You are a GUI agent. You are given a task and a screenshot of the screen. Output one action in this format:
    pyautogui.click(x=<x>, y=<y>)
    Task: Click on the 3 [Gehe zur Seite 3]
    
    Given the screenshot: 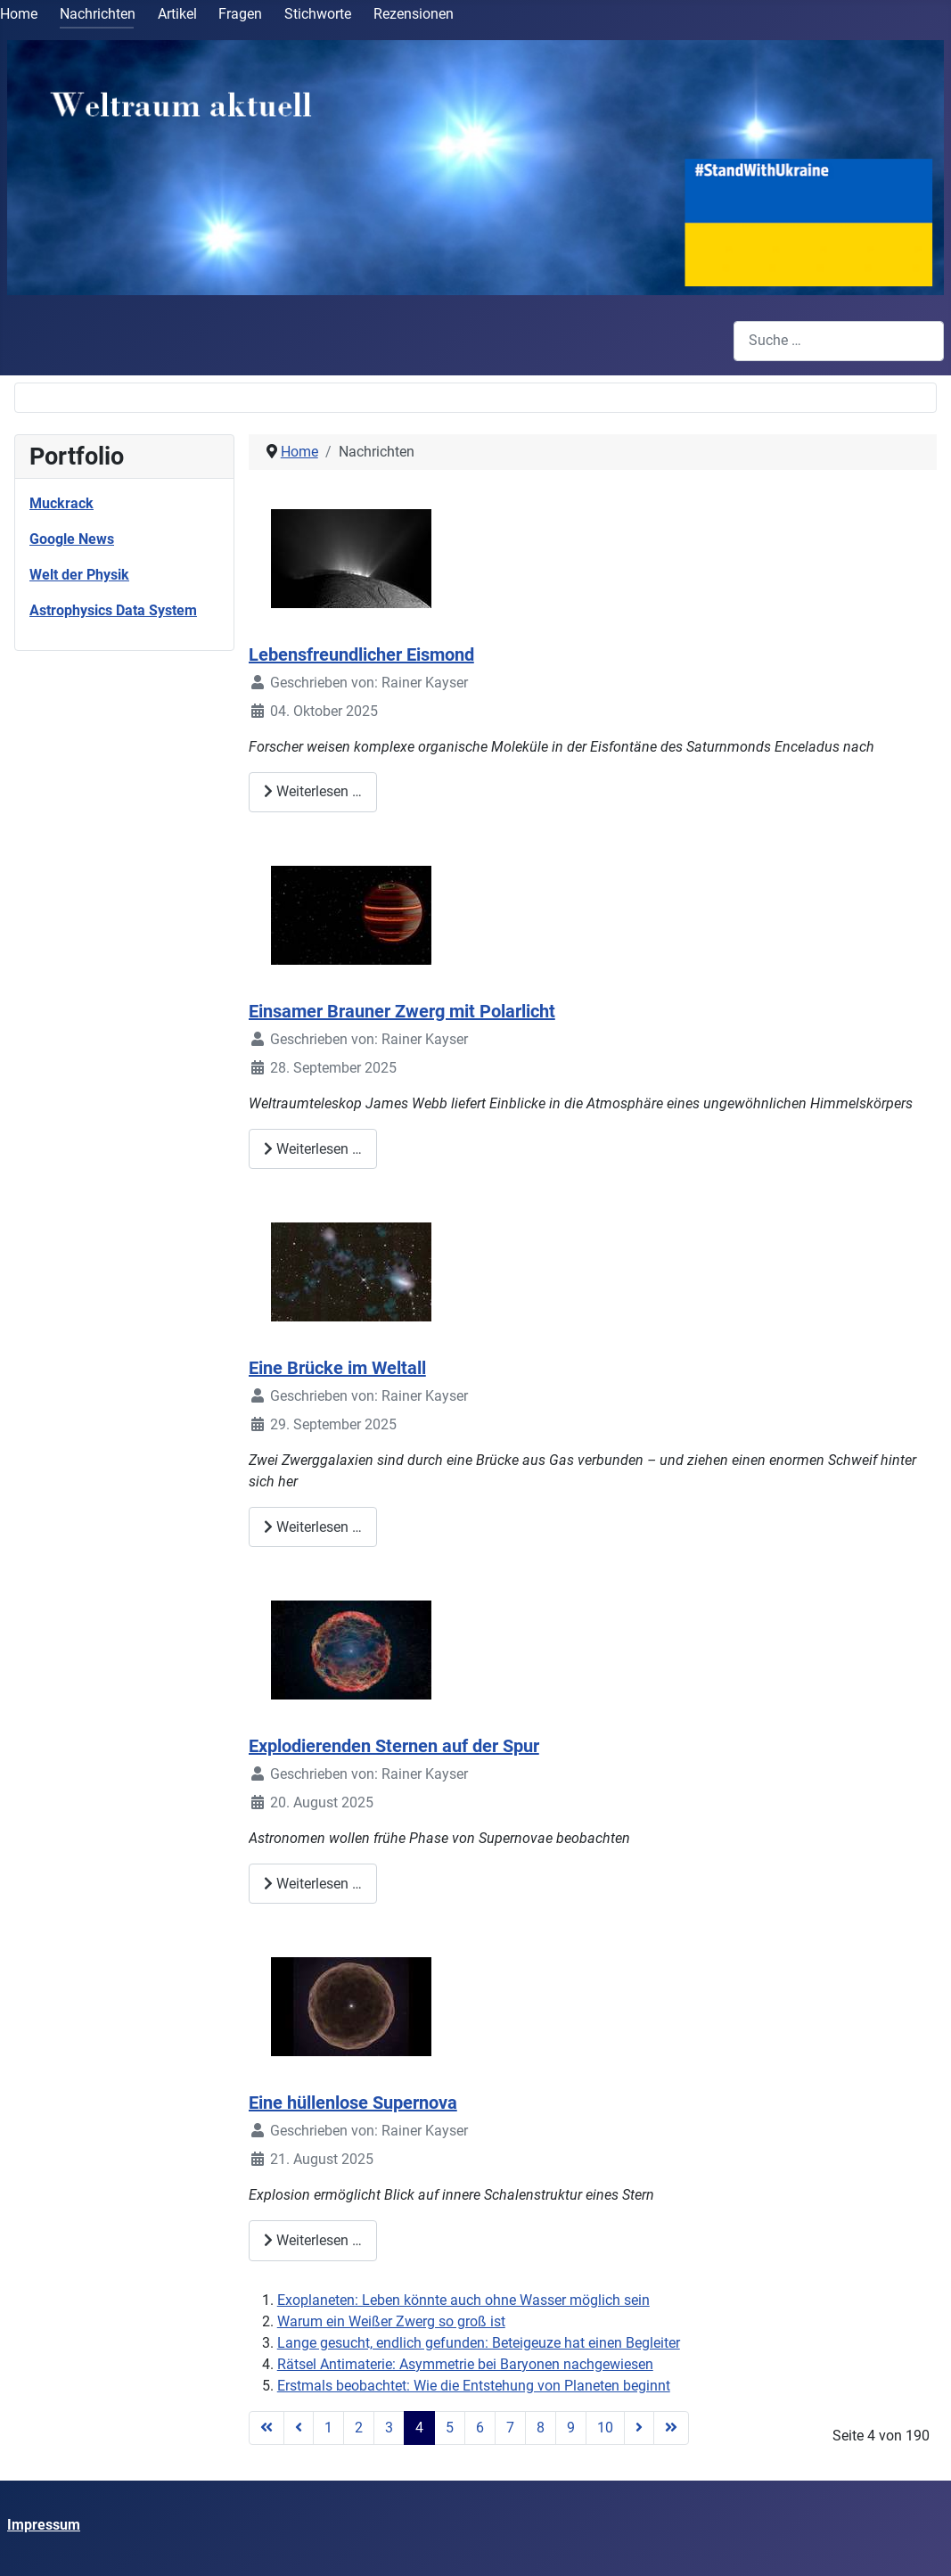 What is the action you would take?
    pyautogui.click(x=389, y=2427)
    